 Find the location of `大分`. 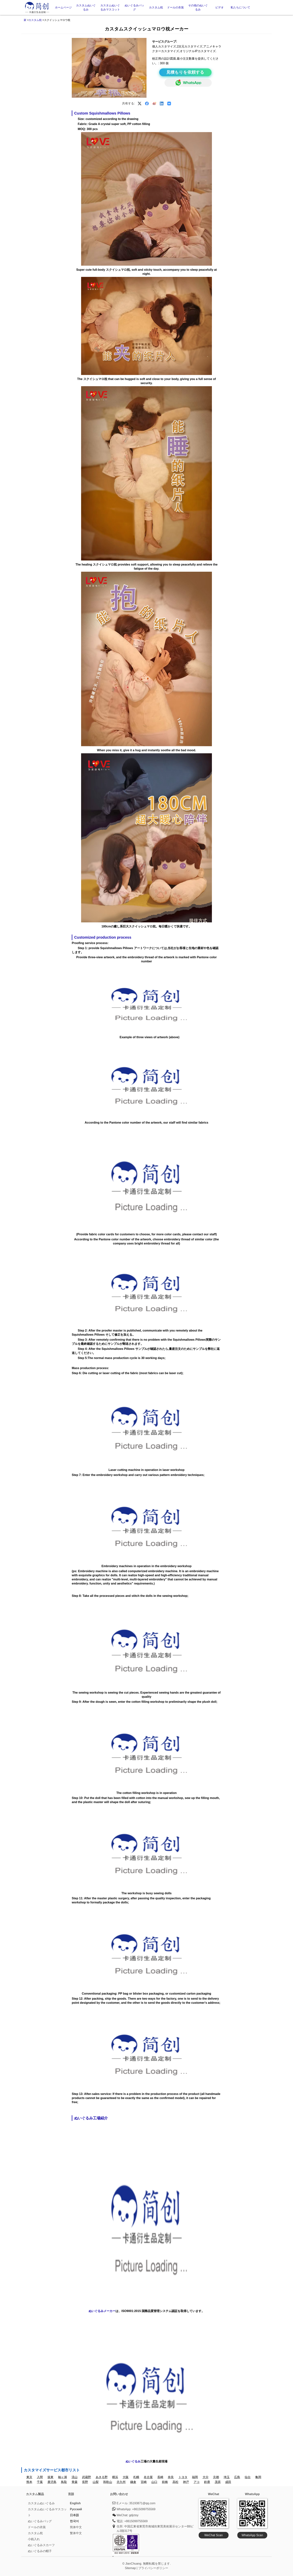

大分 is located at coordinates (206, 2477).